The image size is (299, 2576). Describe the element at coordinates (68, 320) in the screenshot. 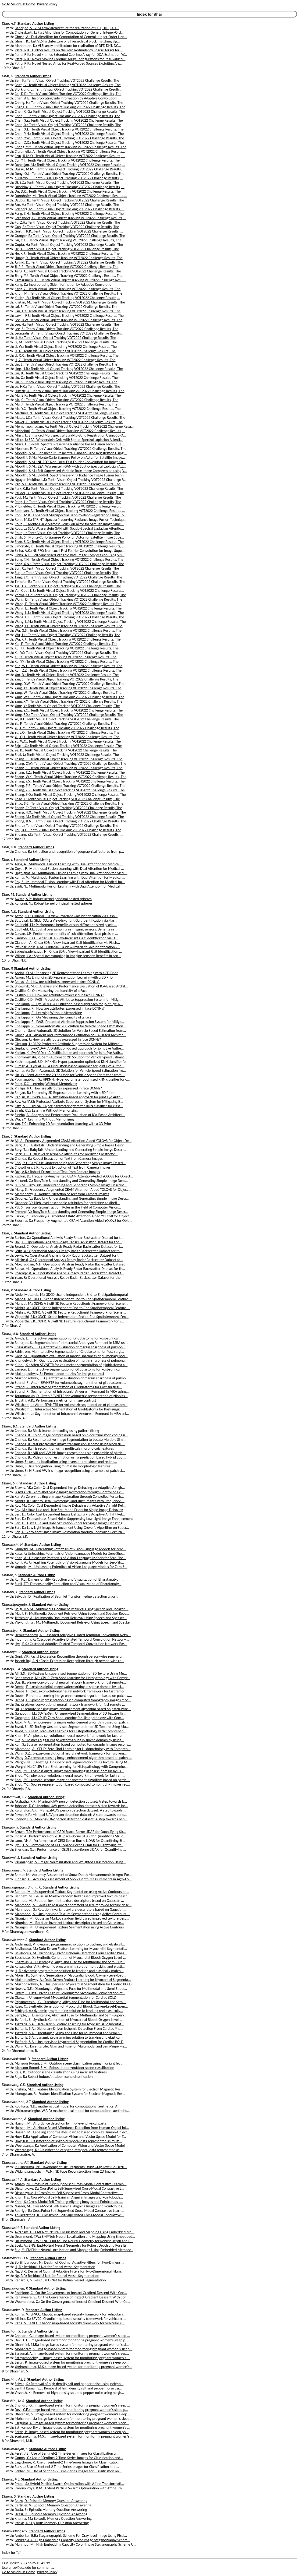

I see `Lee, D.W.: Tenth Visual Object Tracking VOT2022 Challenge Results, The` at that location.